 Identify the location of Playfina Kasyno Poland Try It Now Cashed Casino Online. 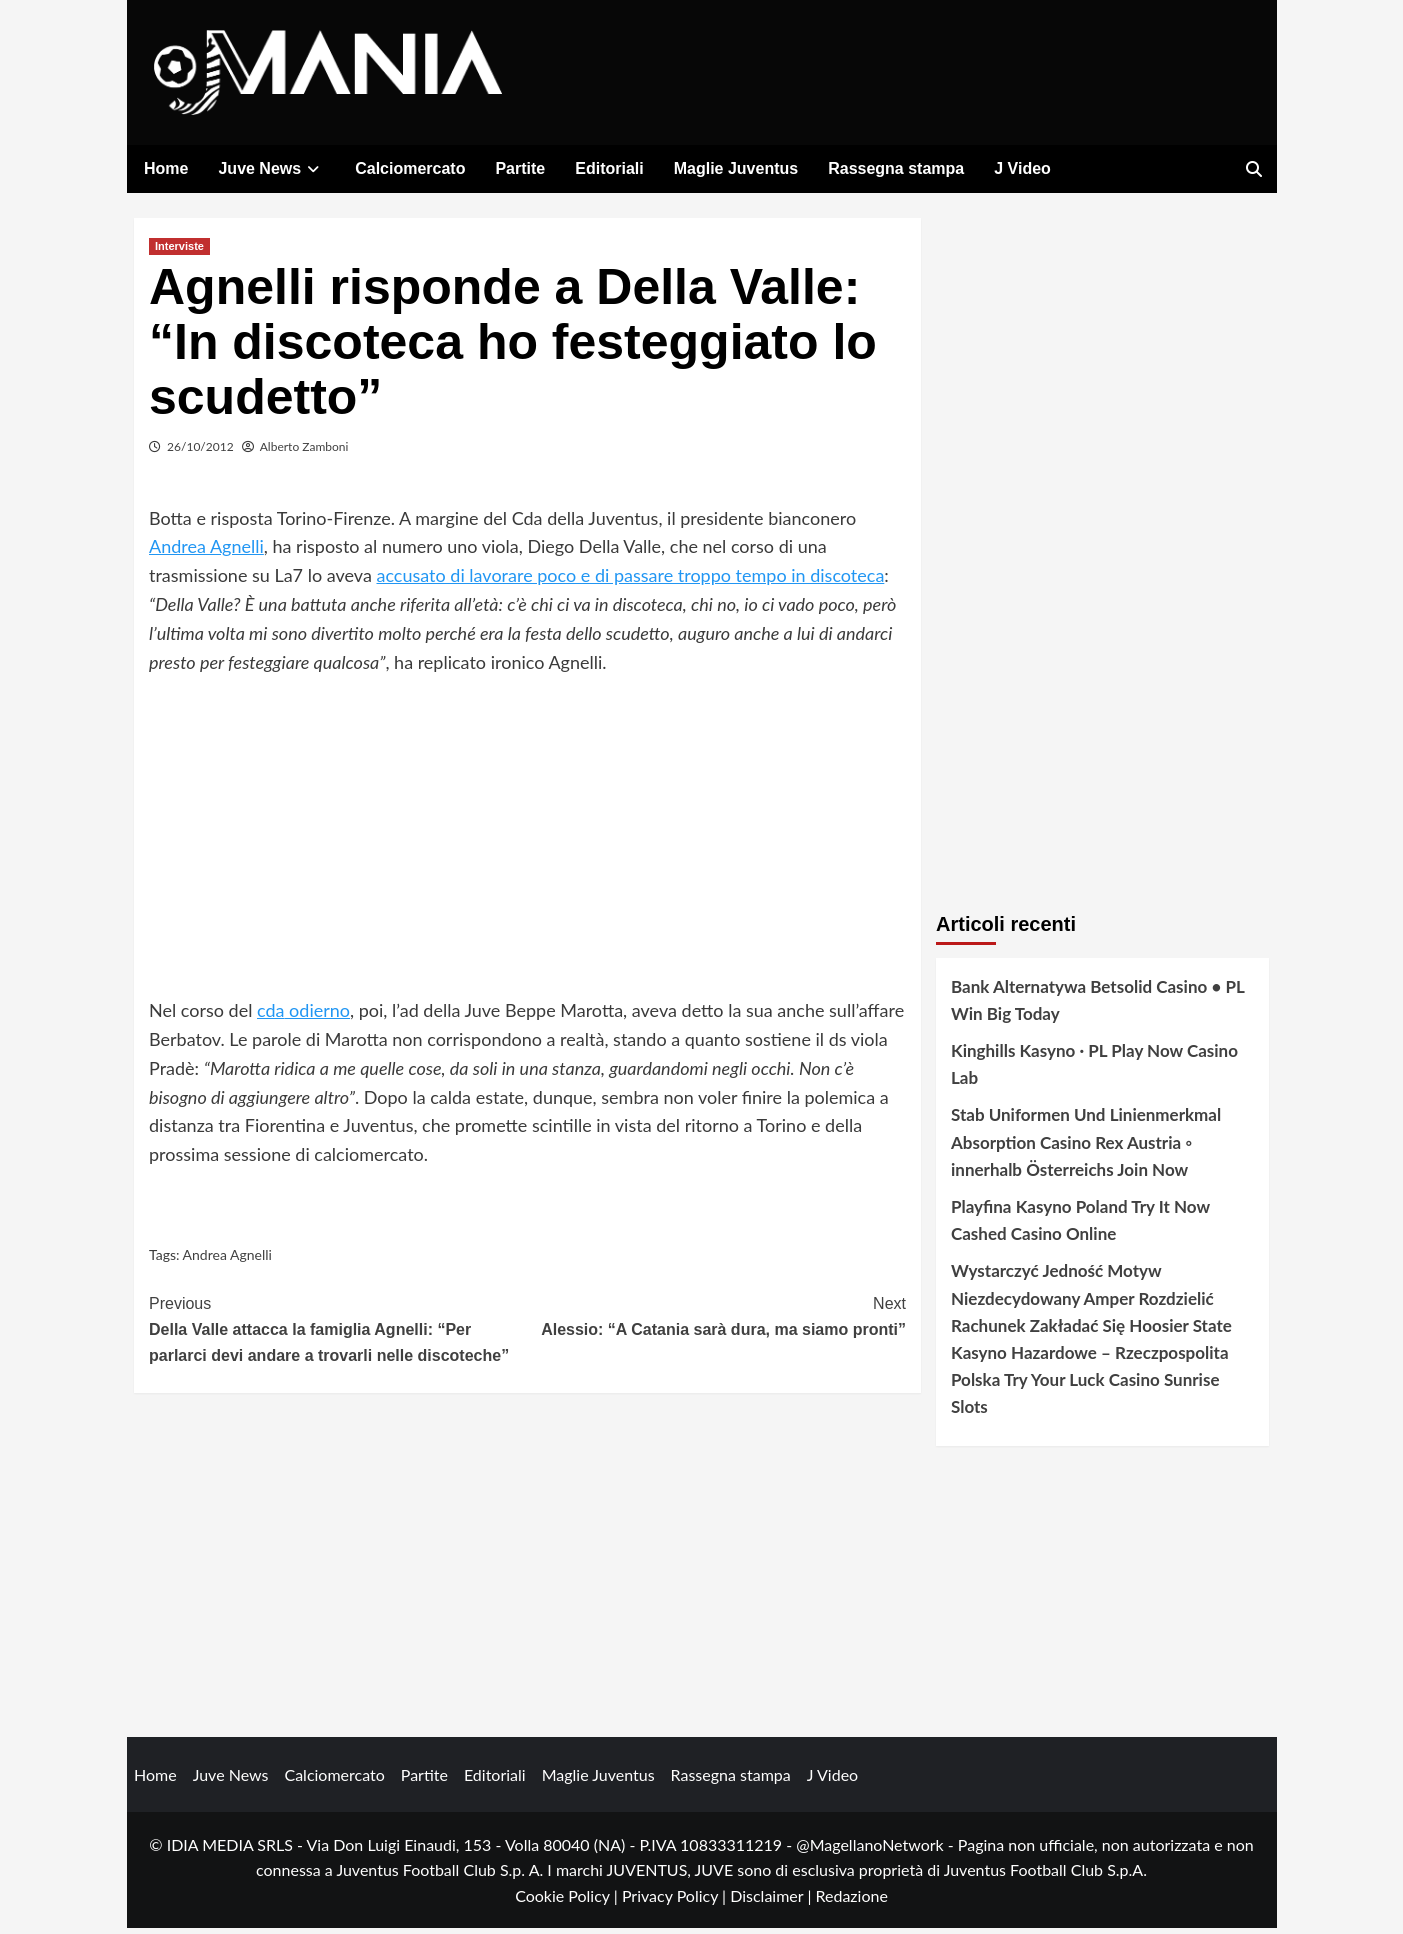
(1080, 1225).